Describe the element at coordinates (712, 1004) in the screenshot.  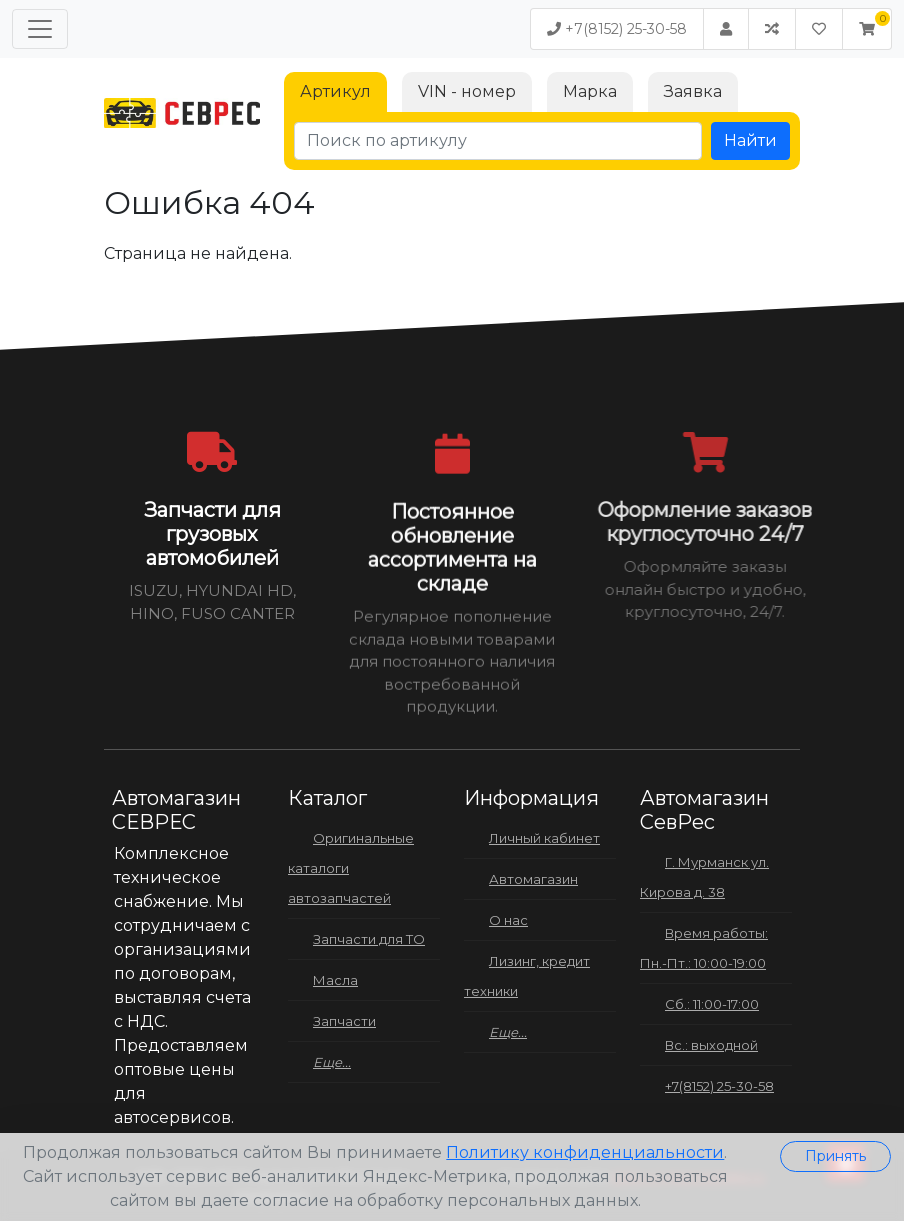
I see `Сб.: 11:00-17:00` at that location.